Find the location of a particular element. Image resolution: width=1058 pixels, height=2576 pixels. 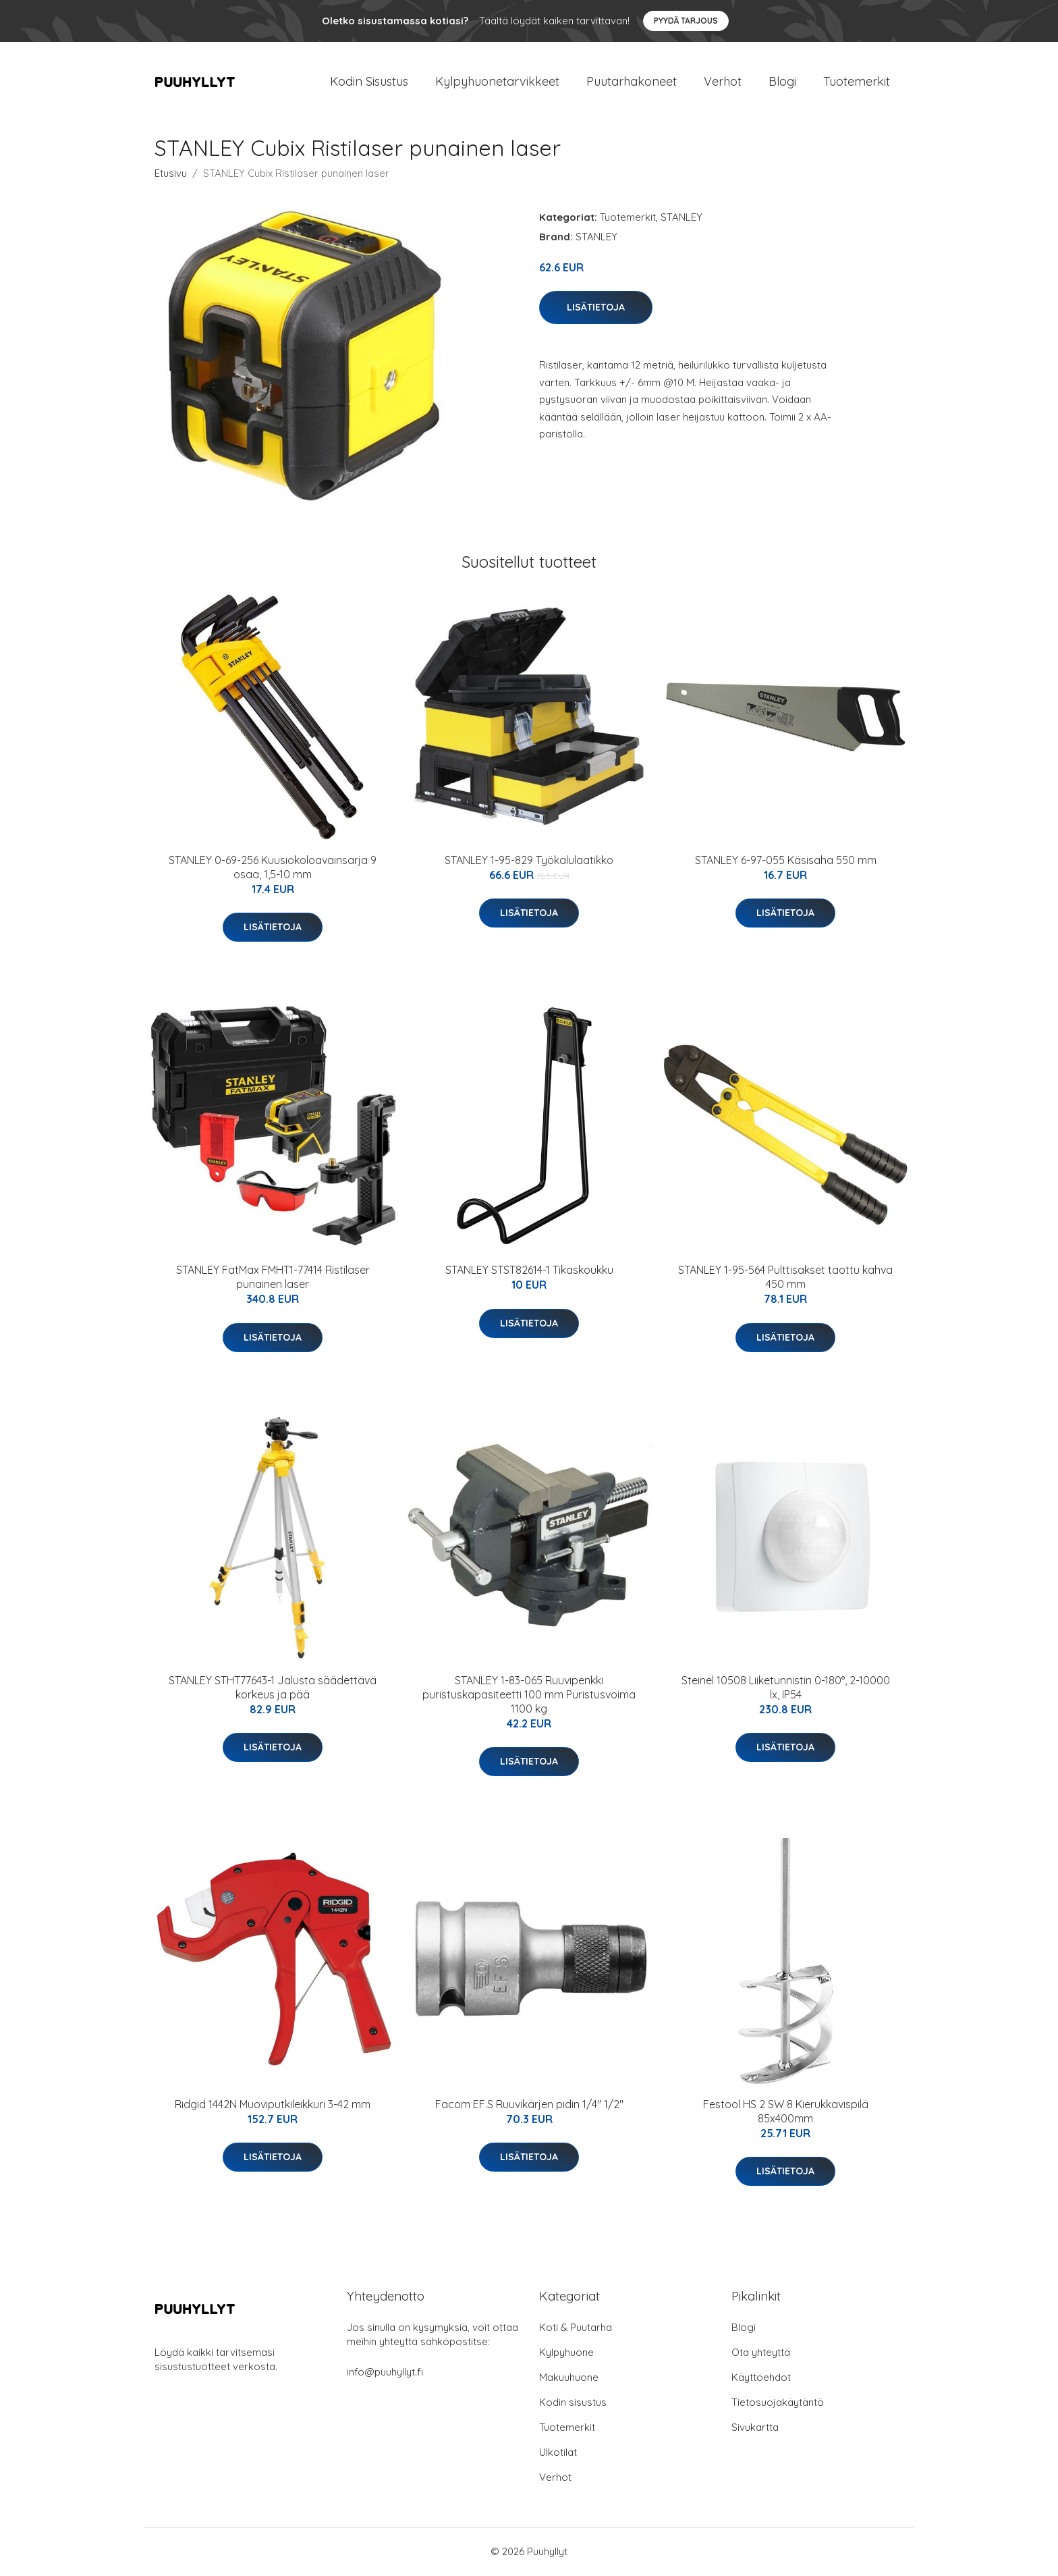

Tietosuojakäytäntö is located at coordinates (777, 2403).